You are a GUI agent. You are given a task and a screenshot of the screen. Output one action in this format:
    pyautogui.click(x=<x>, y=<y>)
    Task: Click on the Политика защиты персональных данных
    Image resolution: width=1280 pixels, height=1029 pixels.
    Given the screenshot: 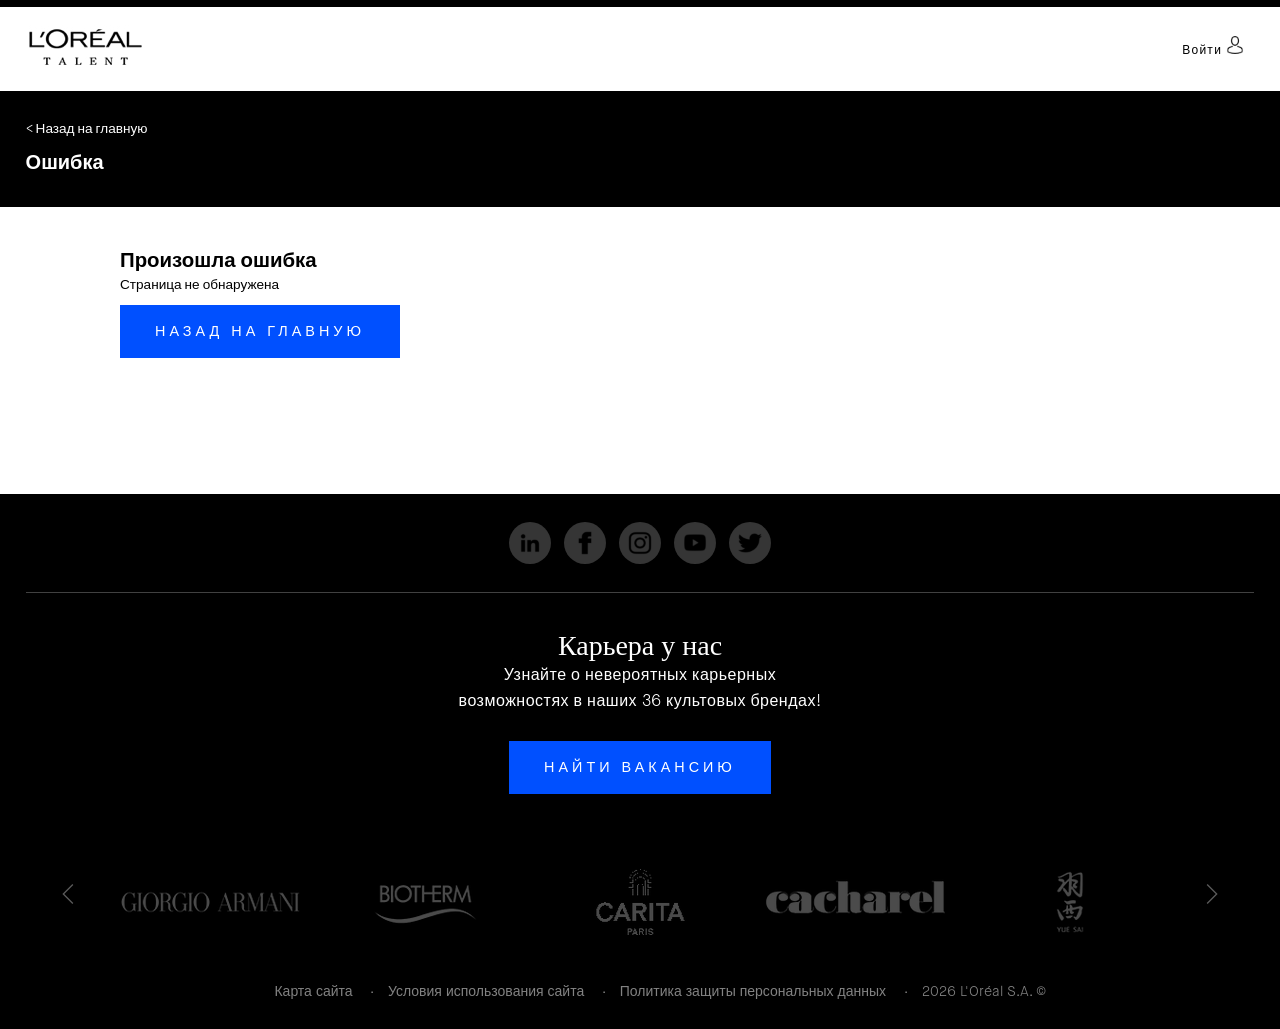 What is the action you would take?
    pyautogui.click(x=753, y=991)
    